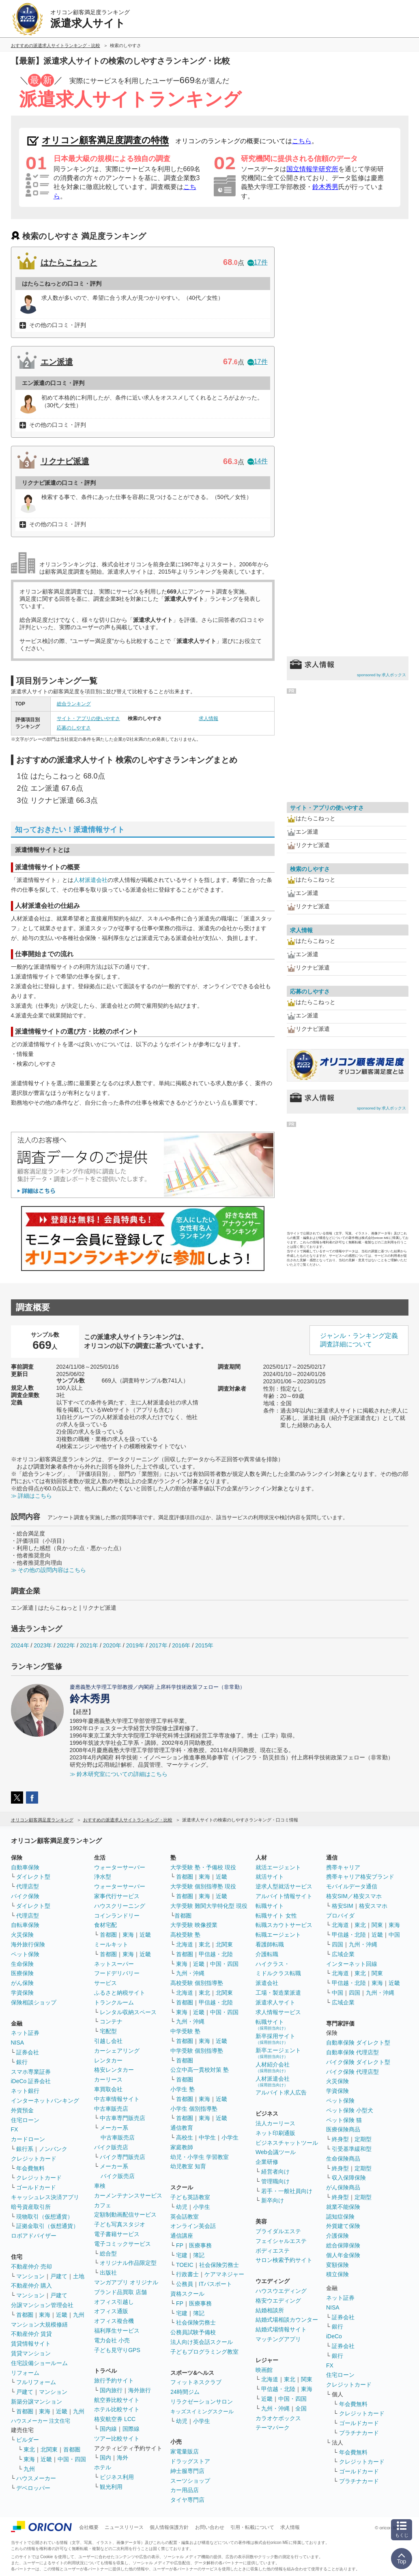 The width and height of the screenshot is (419, 2576). Describe the element at coordinates (276, 2152) in the screenshot. I see `Web会議ツール` at that location.